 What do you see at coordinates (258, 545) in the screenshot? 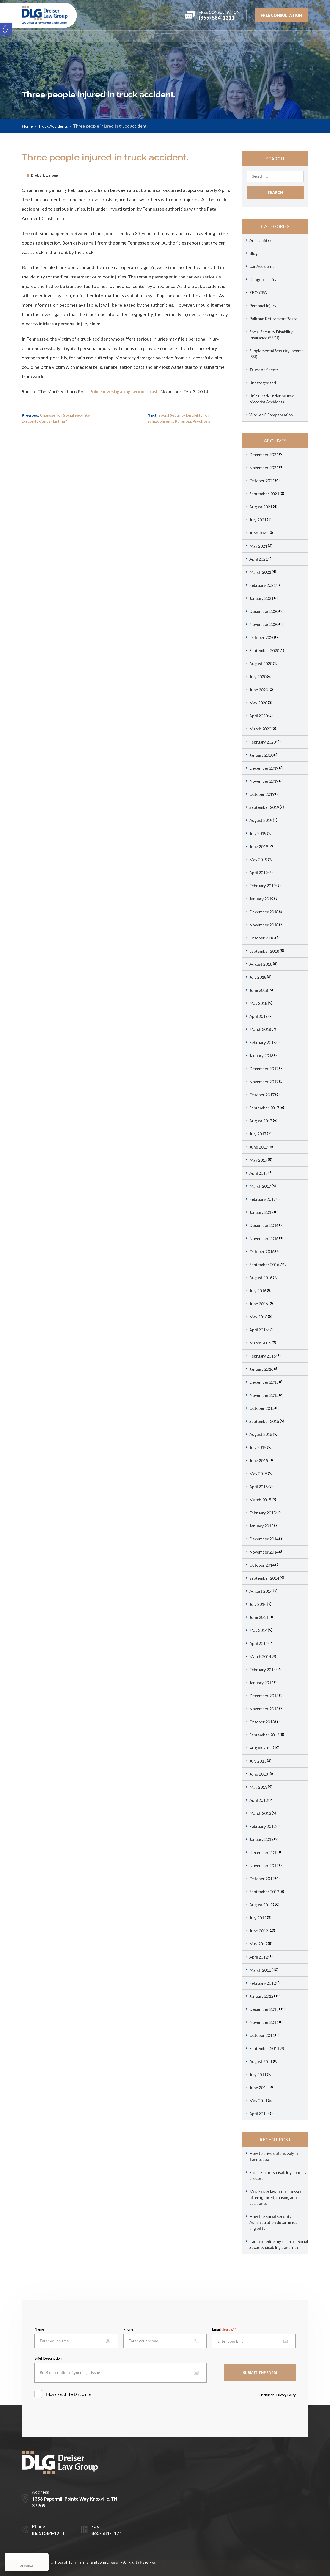
I see `May 2021` at bounding box center [258, 545].